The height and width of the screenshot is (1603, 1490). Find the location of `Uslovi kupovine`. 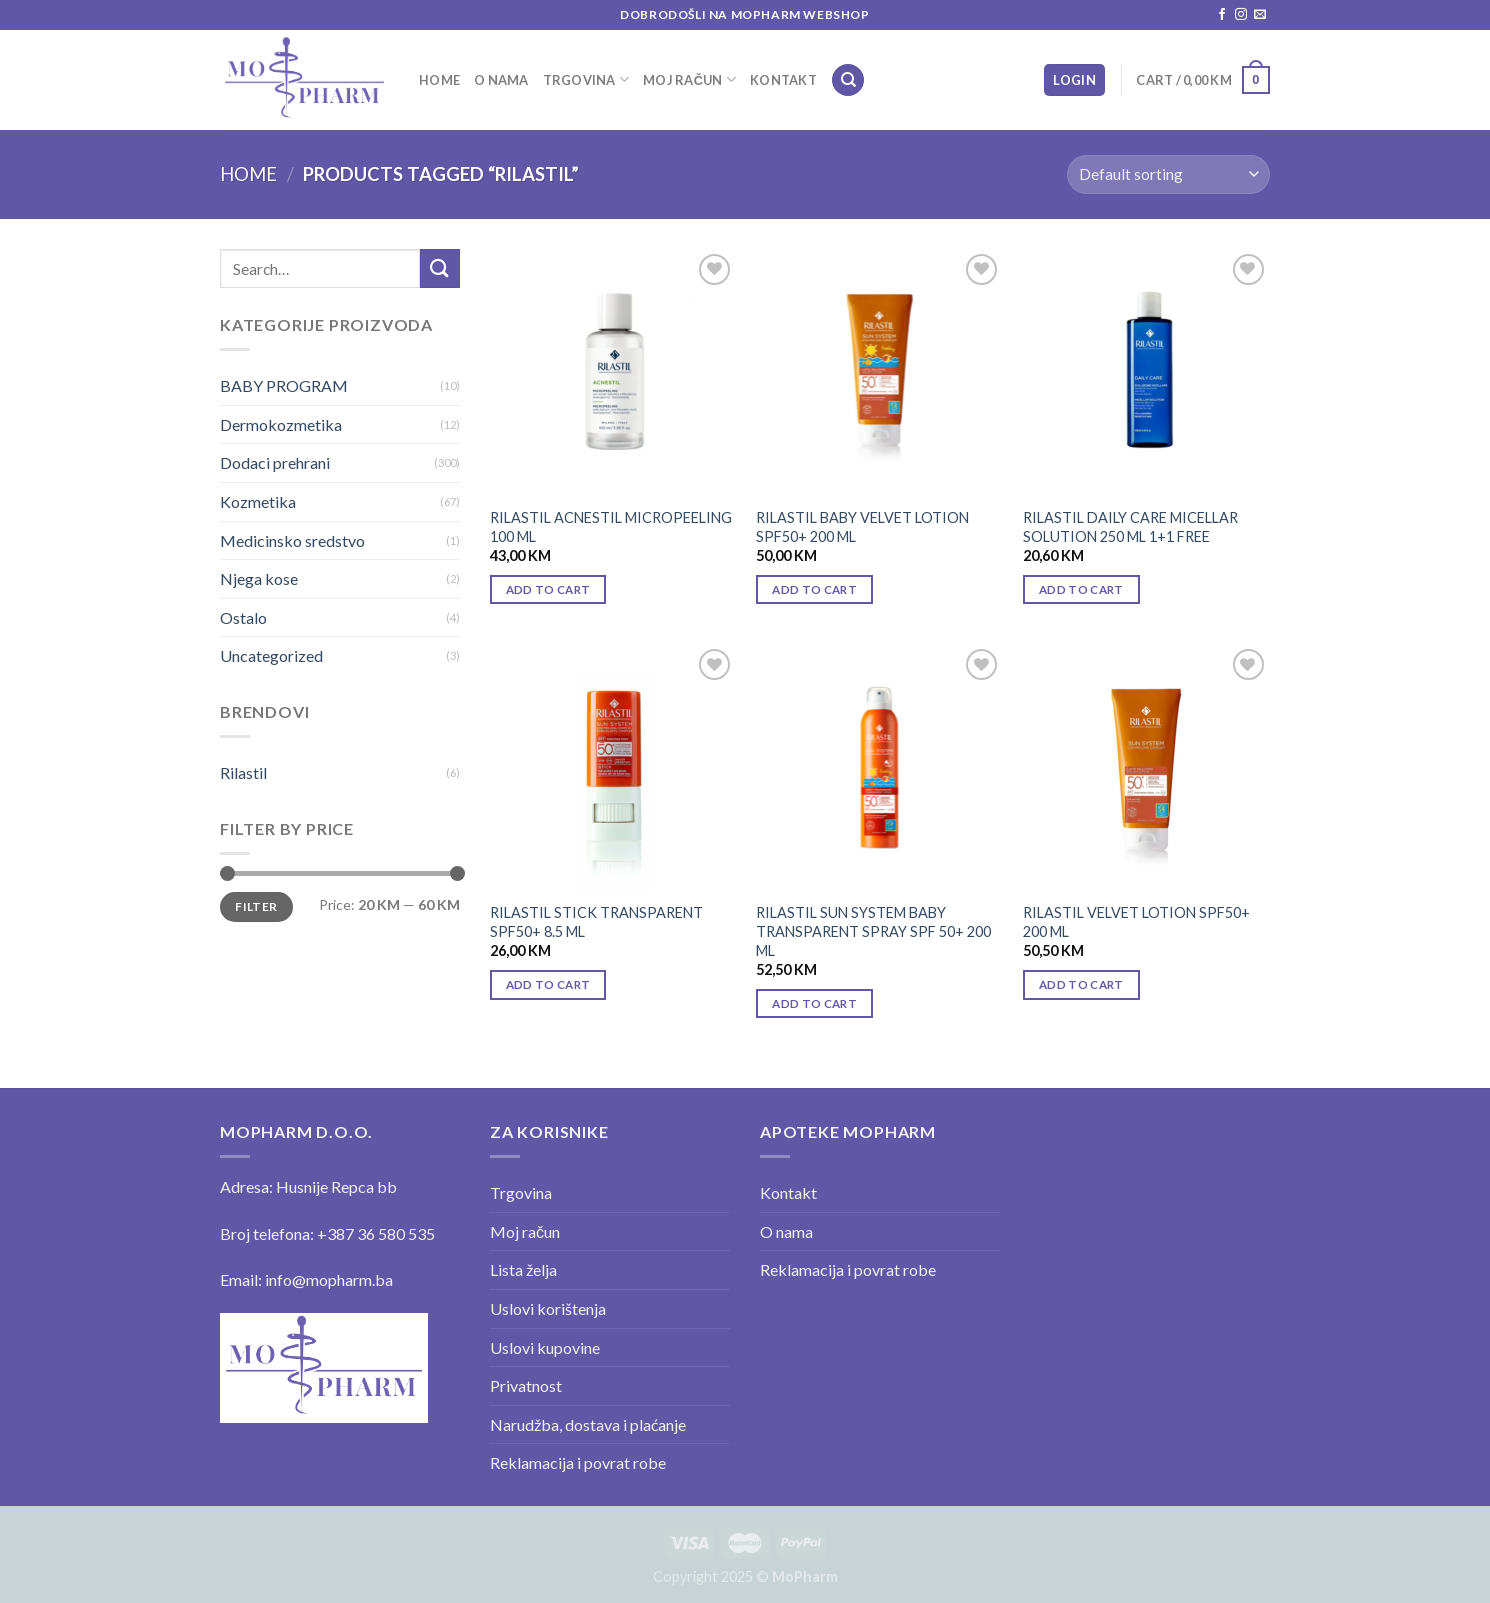

Uslovi kupovine is located at coordinates (545, 1347).